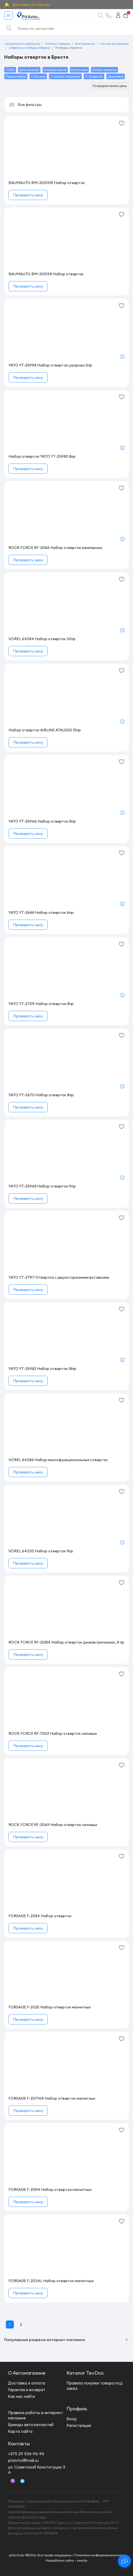 This screenshot has width=133, height=2576. Describe the element at coordinates (94, 76) in the screenshot. I see `С захватом` at that location.